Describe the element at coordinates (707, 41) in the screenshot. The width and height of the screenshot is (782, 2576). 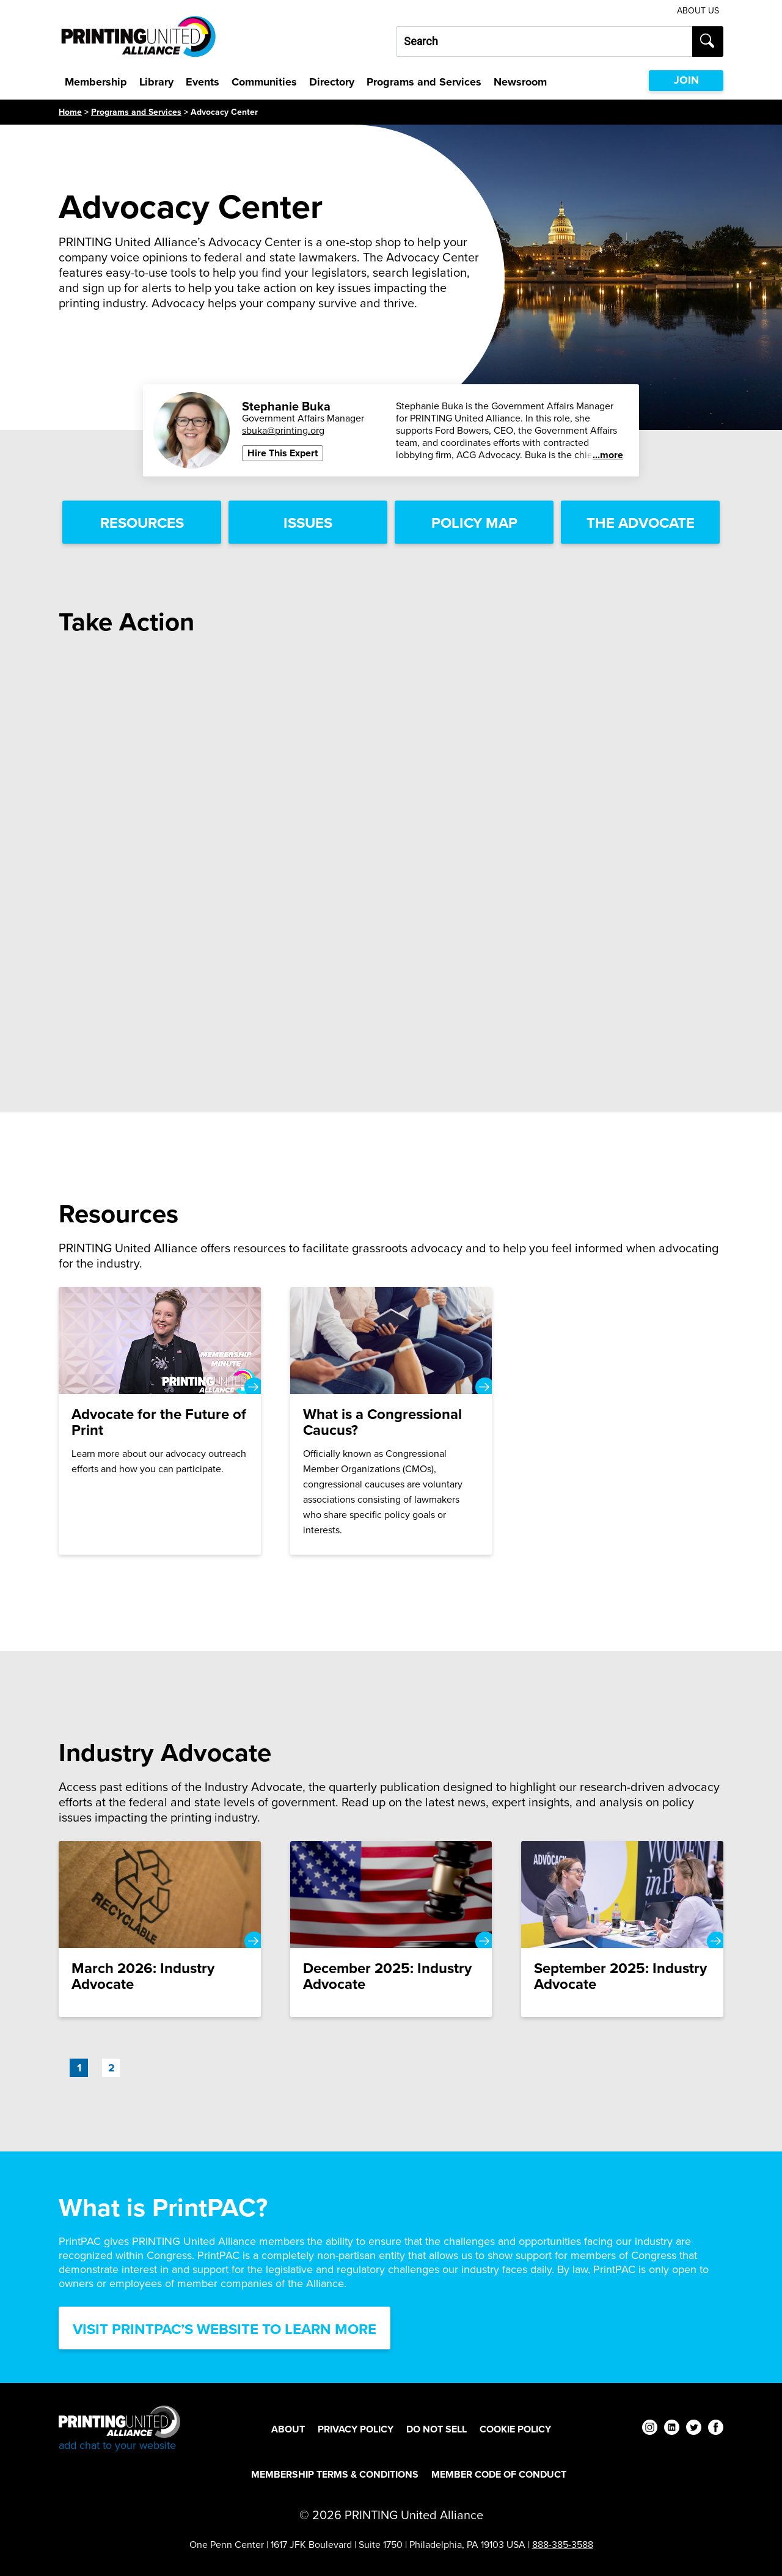
I see `[Submit search]` at that location.